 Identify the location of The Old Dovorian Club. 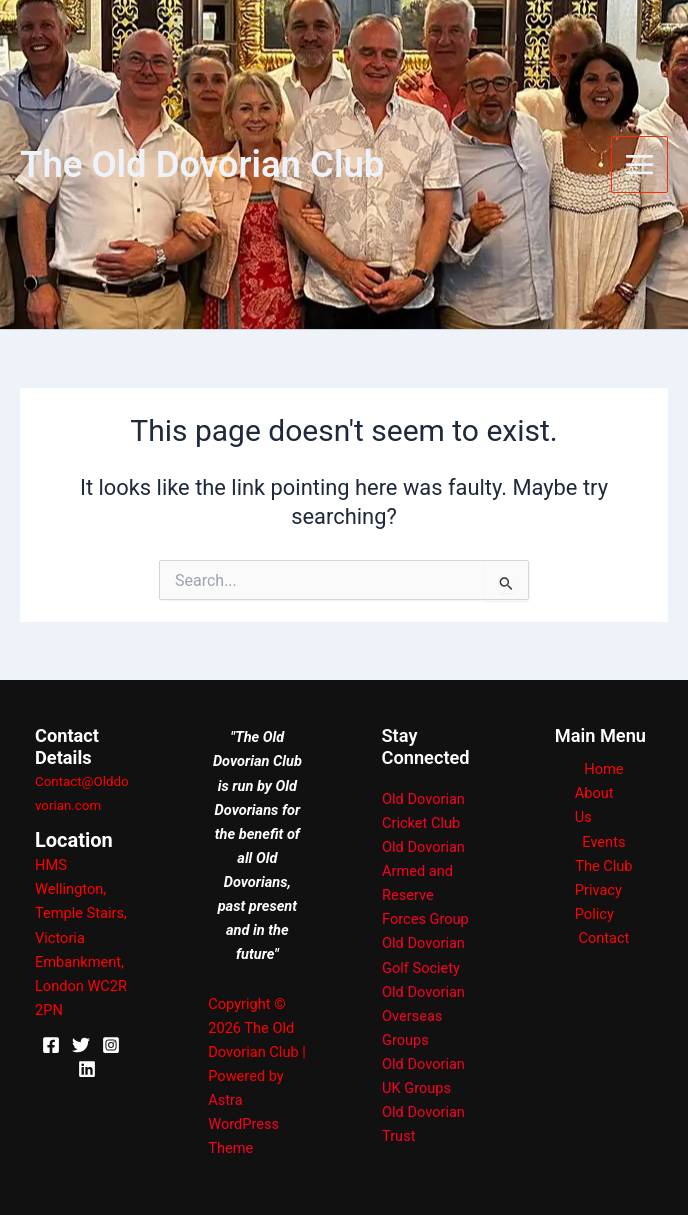
(202, 164).